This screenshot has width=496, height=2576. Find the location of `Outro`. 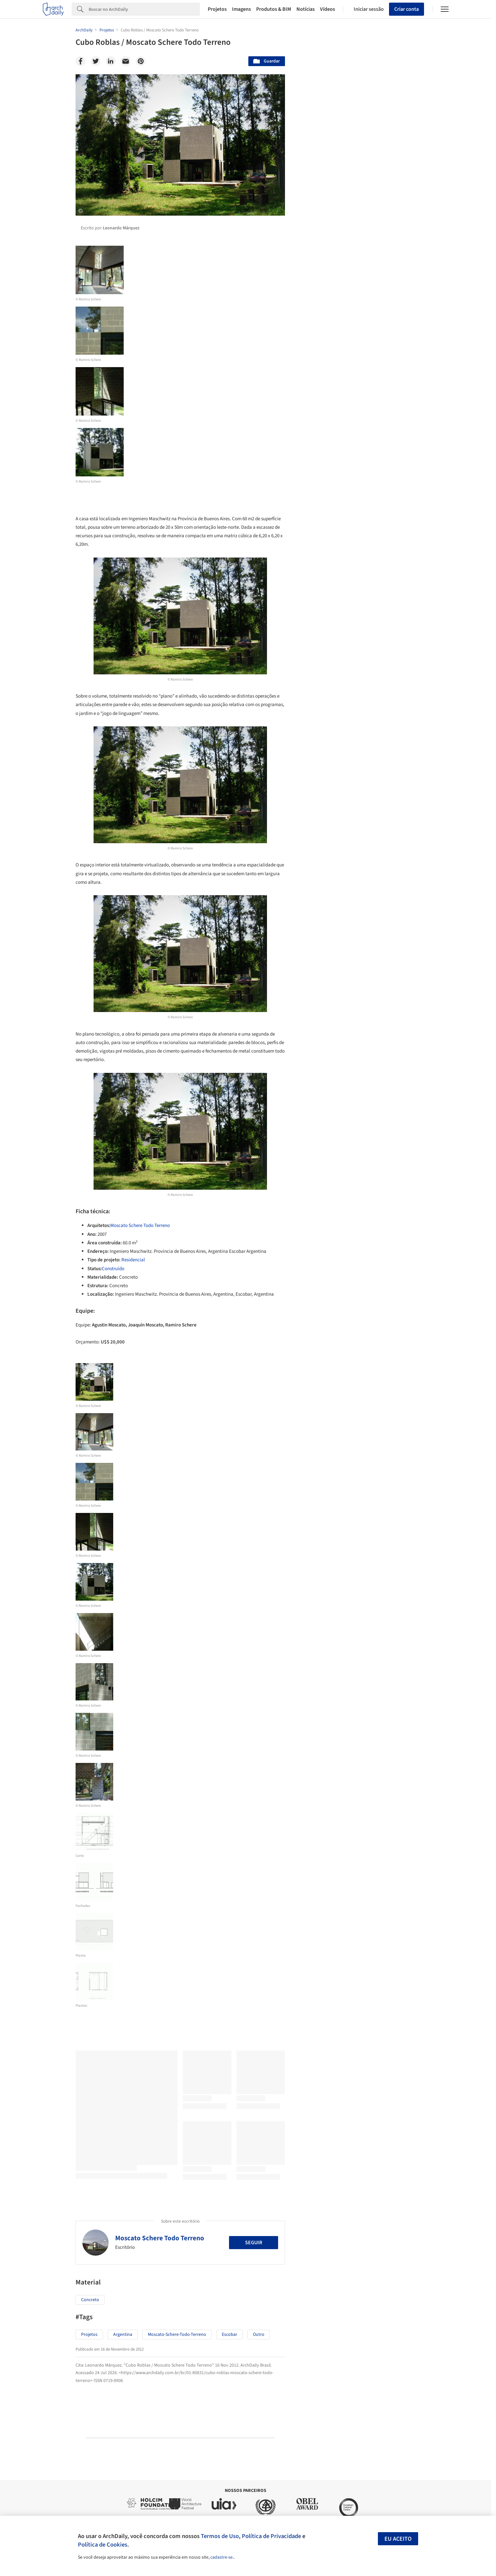

Outro is located at coordinates (258, 2334).